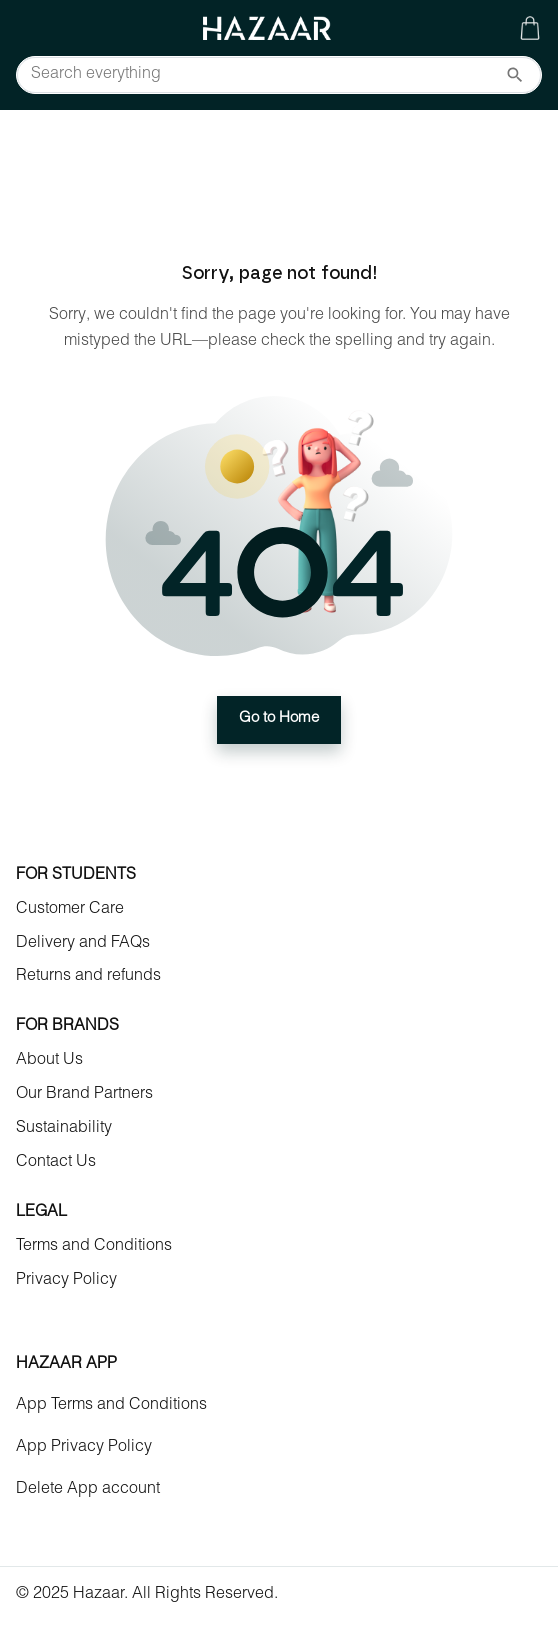 This screenshot has width=558, height=1625. What do you see at coordinates (279, 720) in the screenshot?
I see `Go to Home` at bounding box center [279, 720].